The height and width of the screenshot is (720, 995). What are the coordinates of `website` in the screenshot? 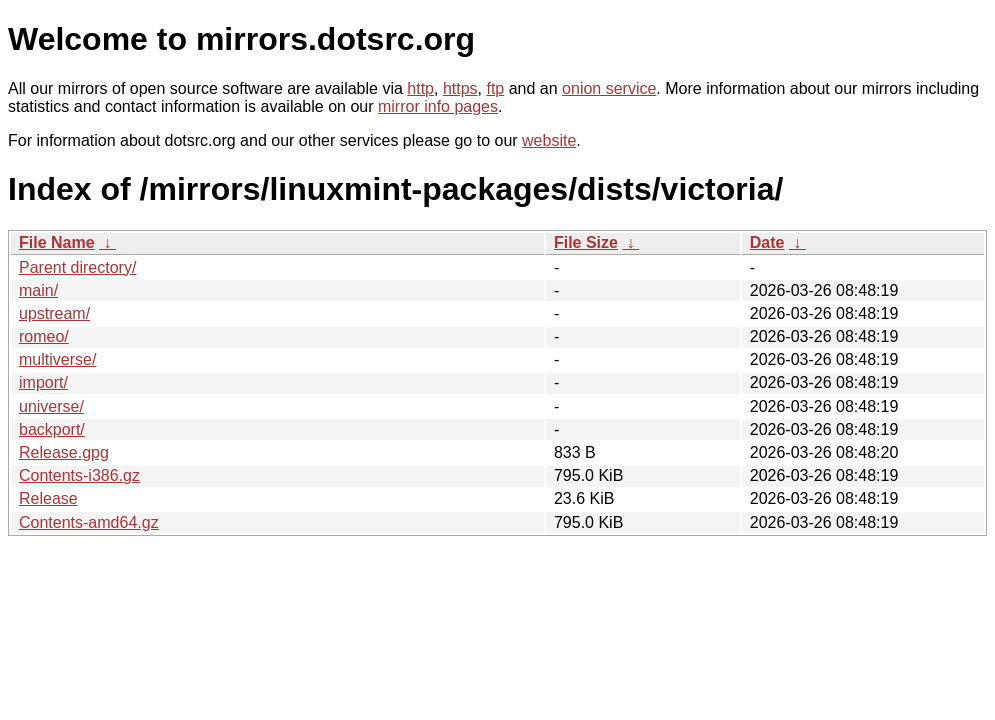 It's located at (549, 140).